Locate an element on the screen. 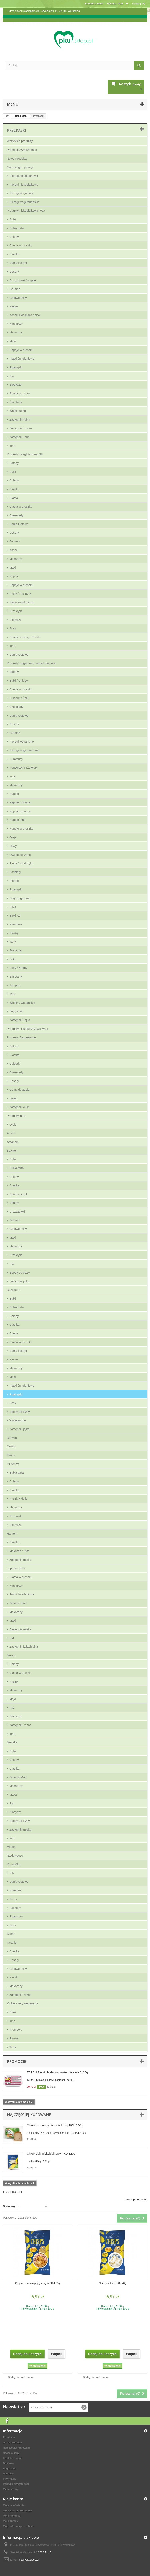 The image size is (150, 2576). Konserwy is located at coordinates (16, 323).